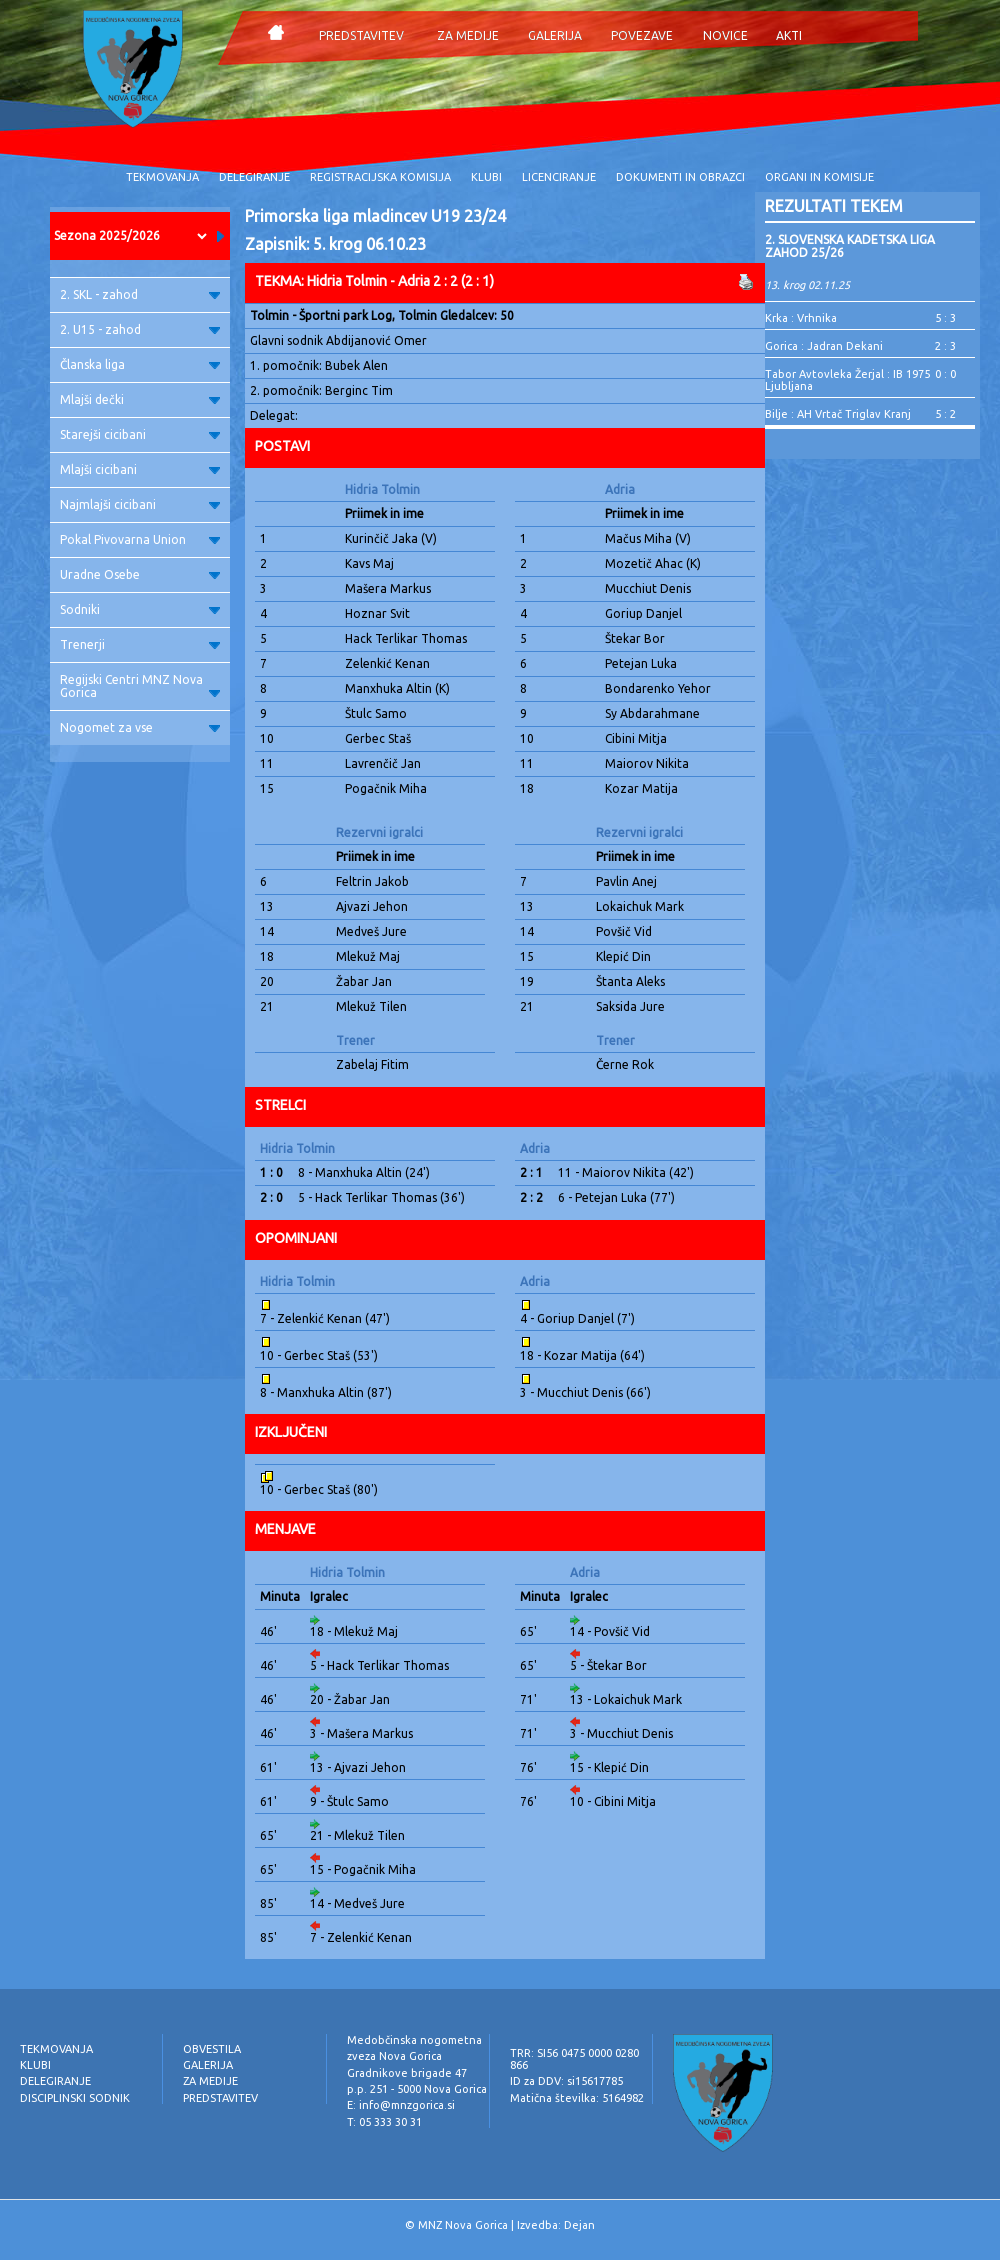  I want to click on Nogomet za vse, so click(140, 727).